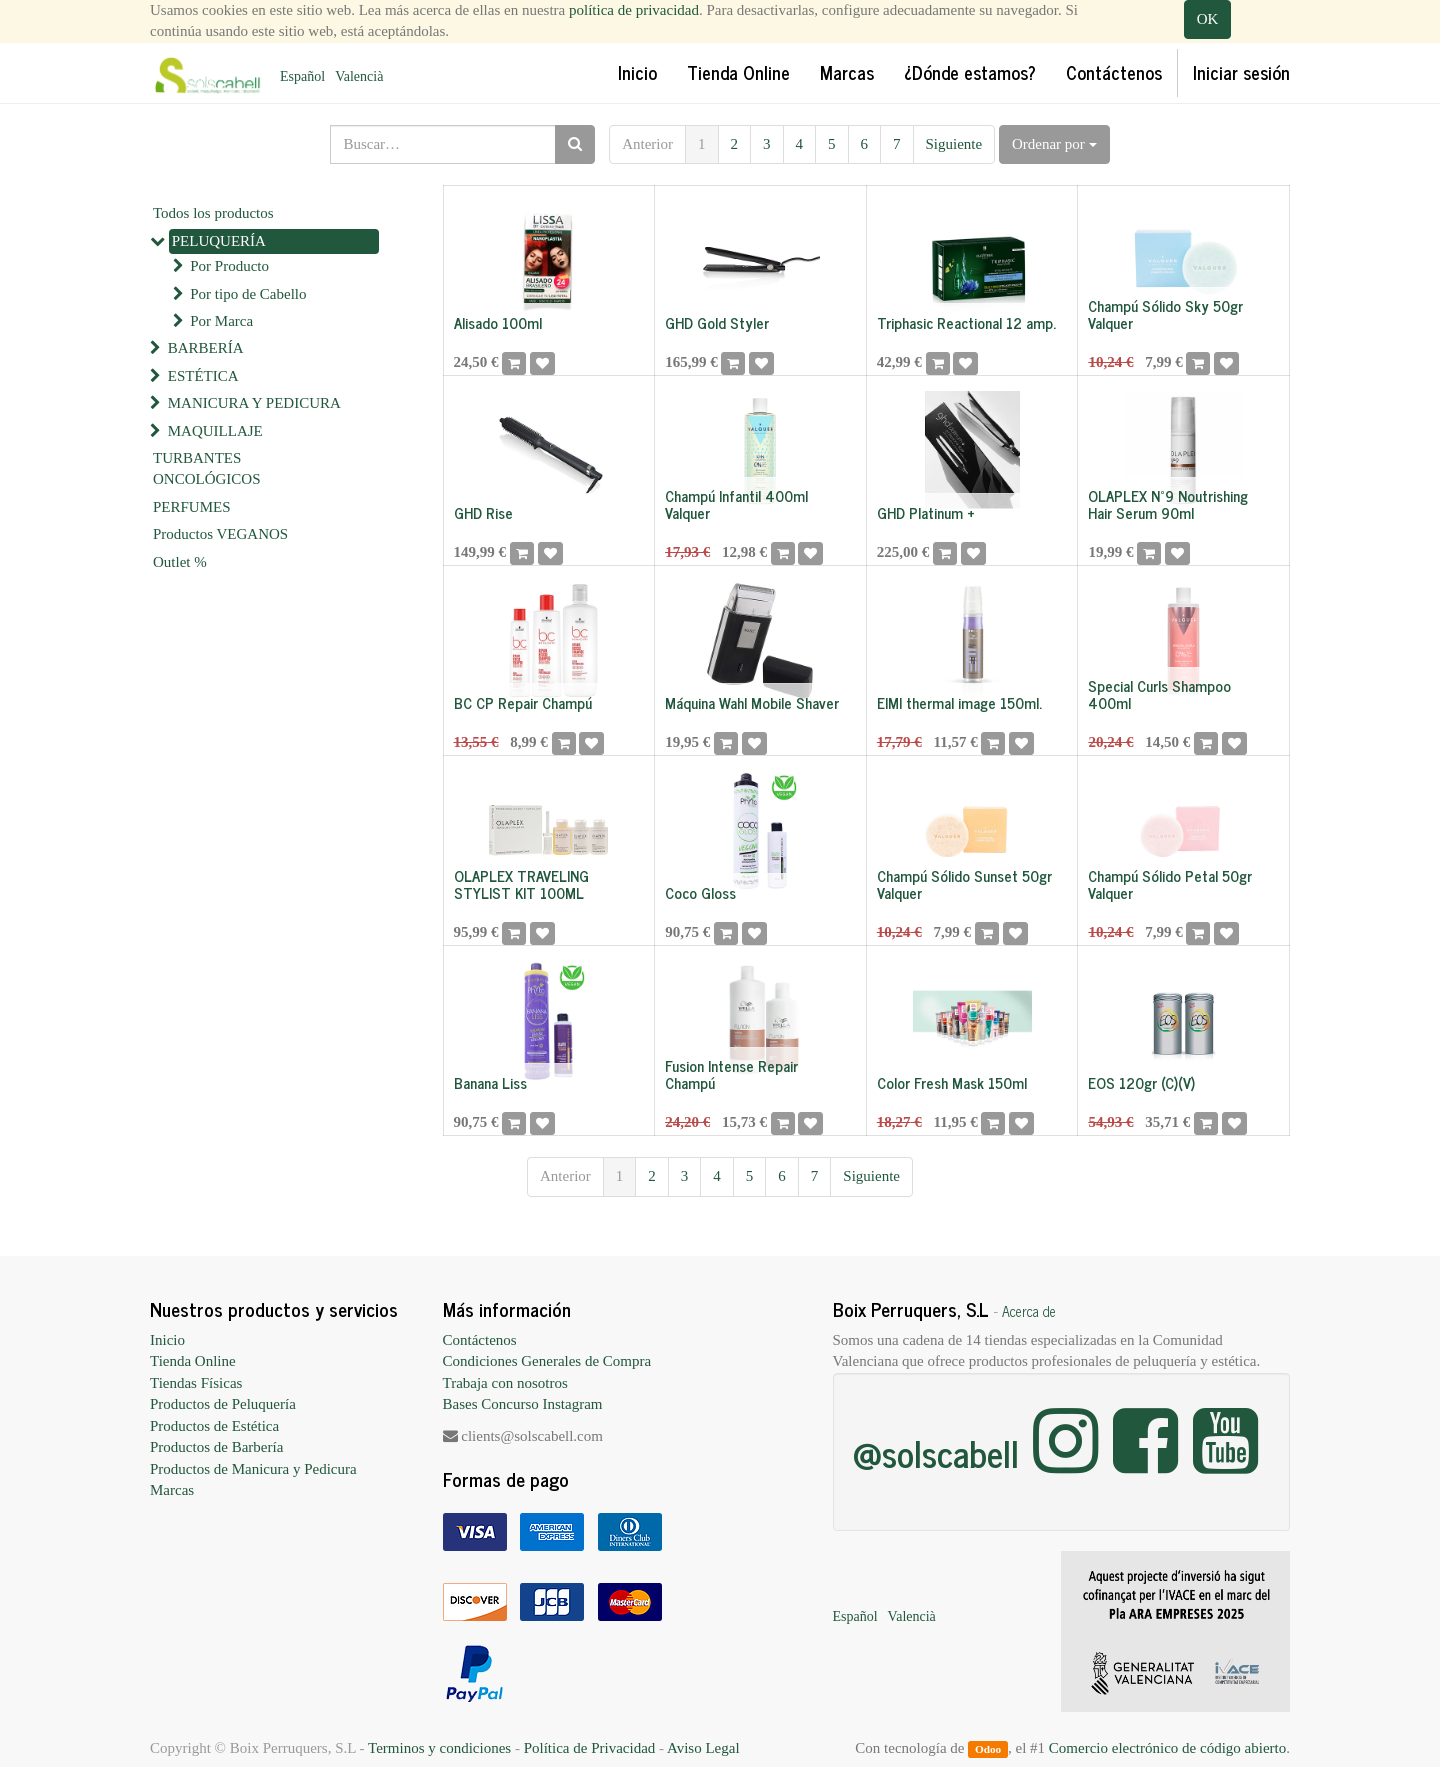 The height and width of the screenshot is (1767, 1440). What do you see at coordinates (966, 322) in the screenshot?
I see `Triphasic Reactional 12 amp.` at bounding box center [966, 322].